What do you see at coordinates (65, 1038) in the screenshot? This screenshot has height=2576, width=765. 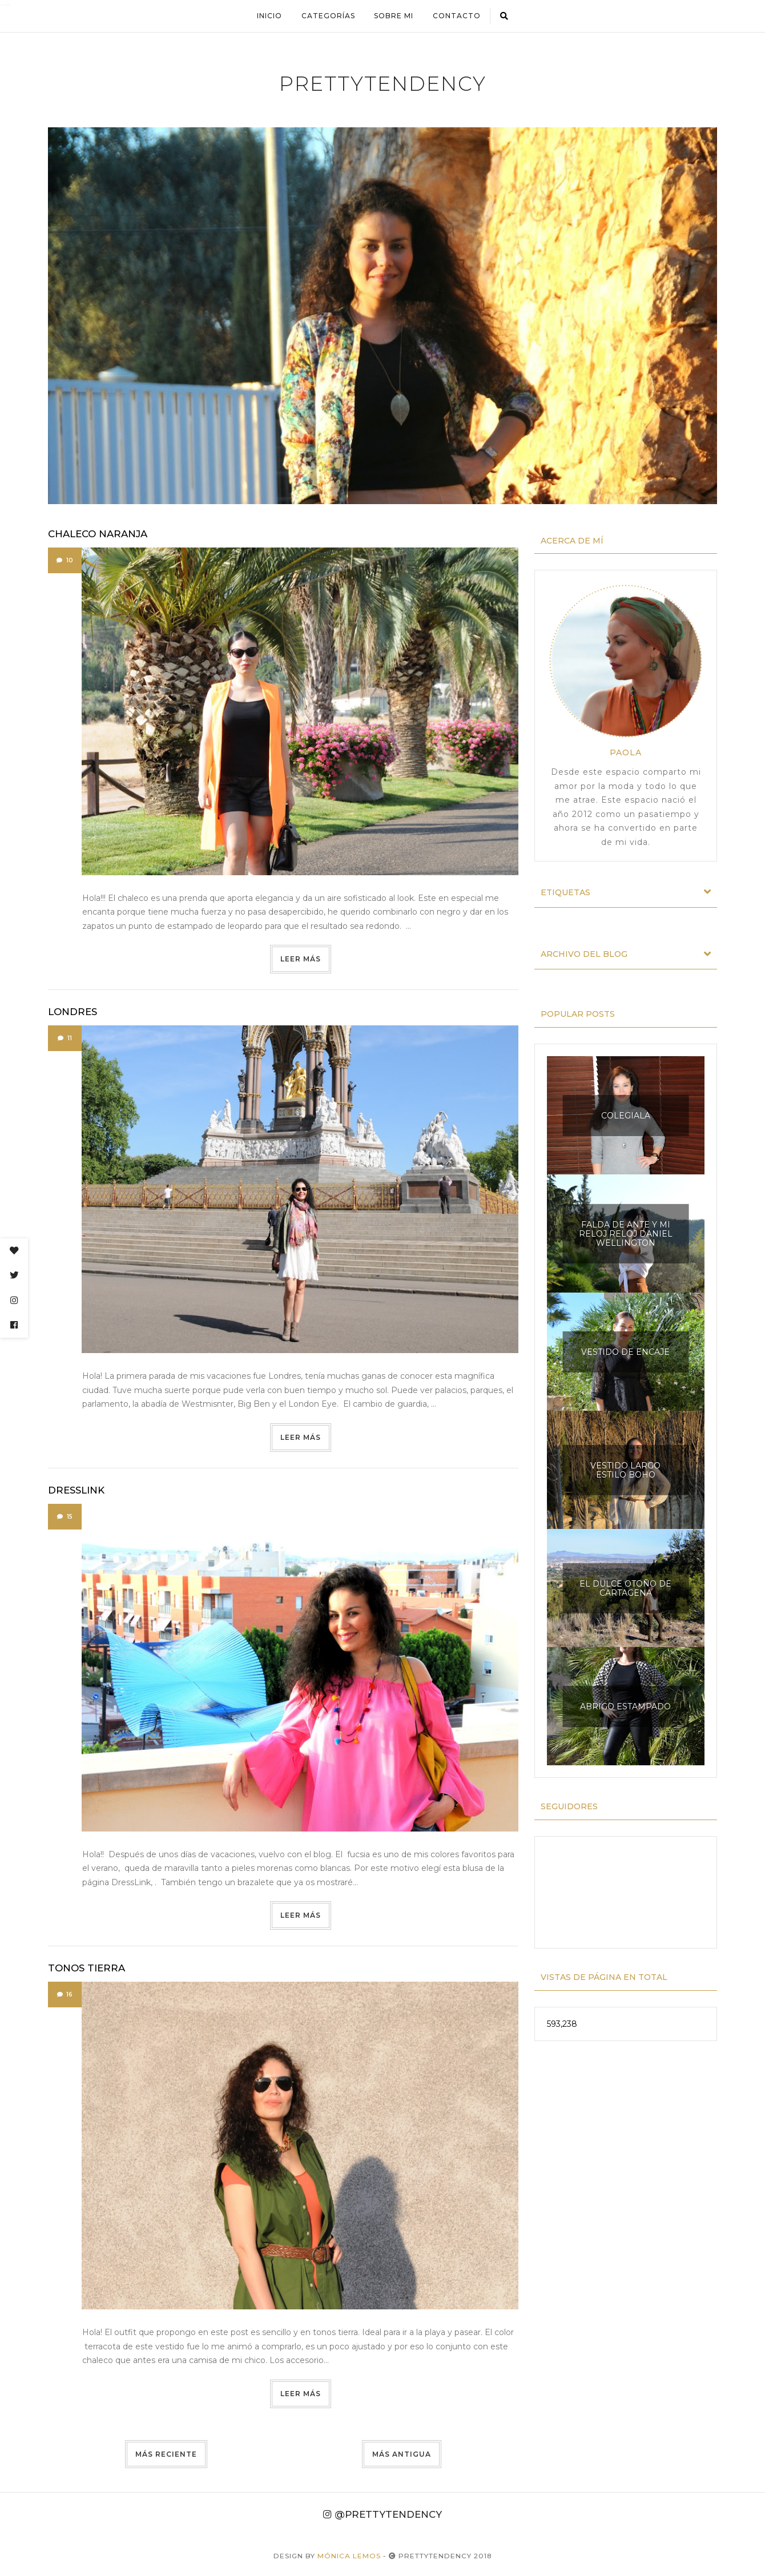 I see `11` at bounding box center [65, 1038].